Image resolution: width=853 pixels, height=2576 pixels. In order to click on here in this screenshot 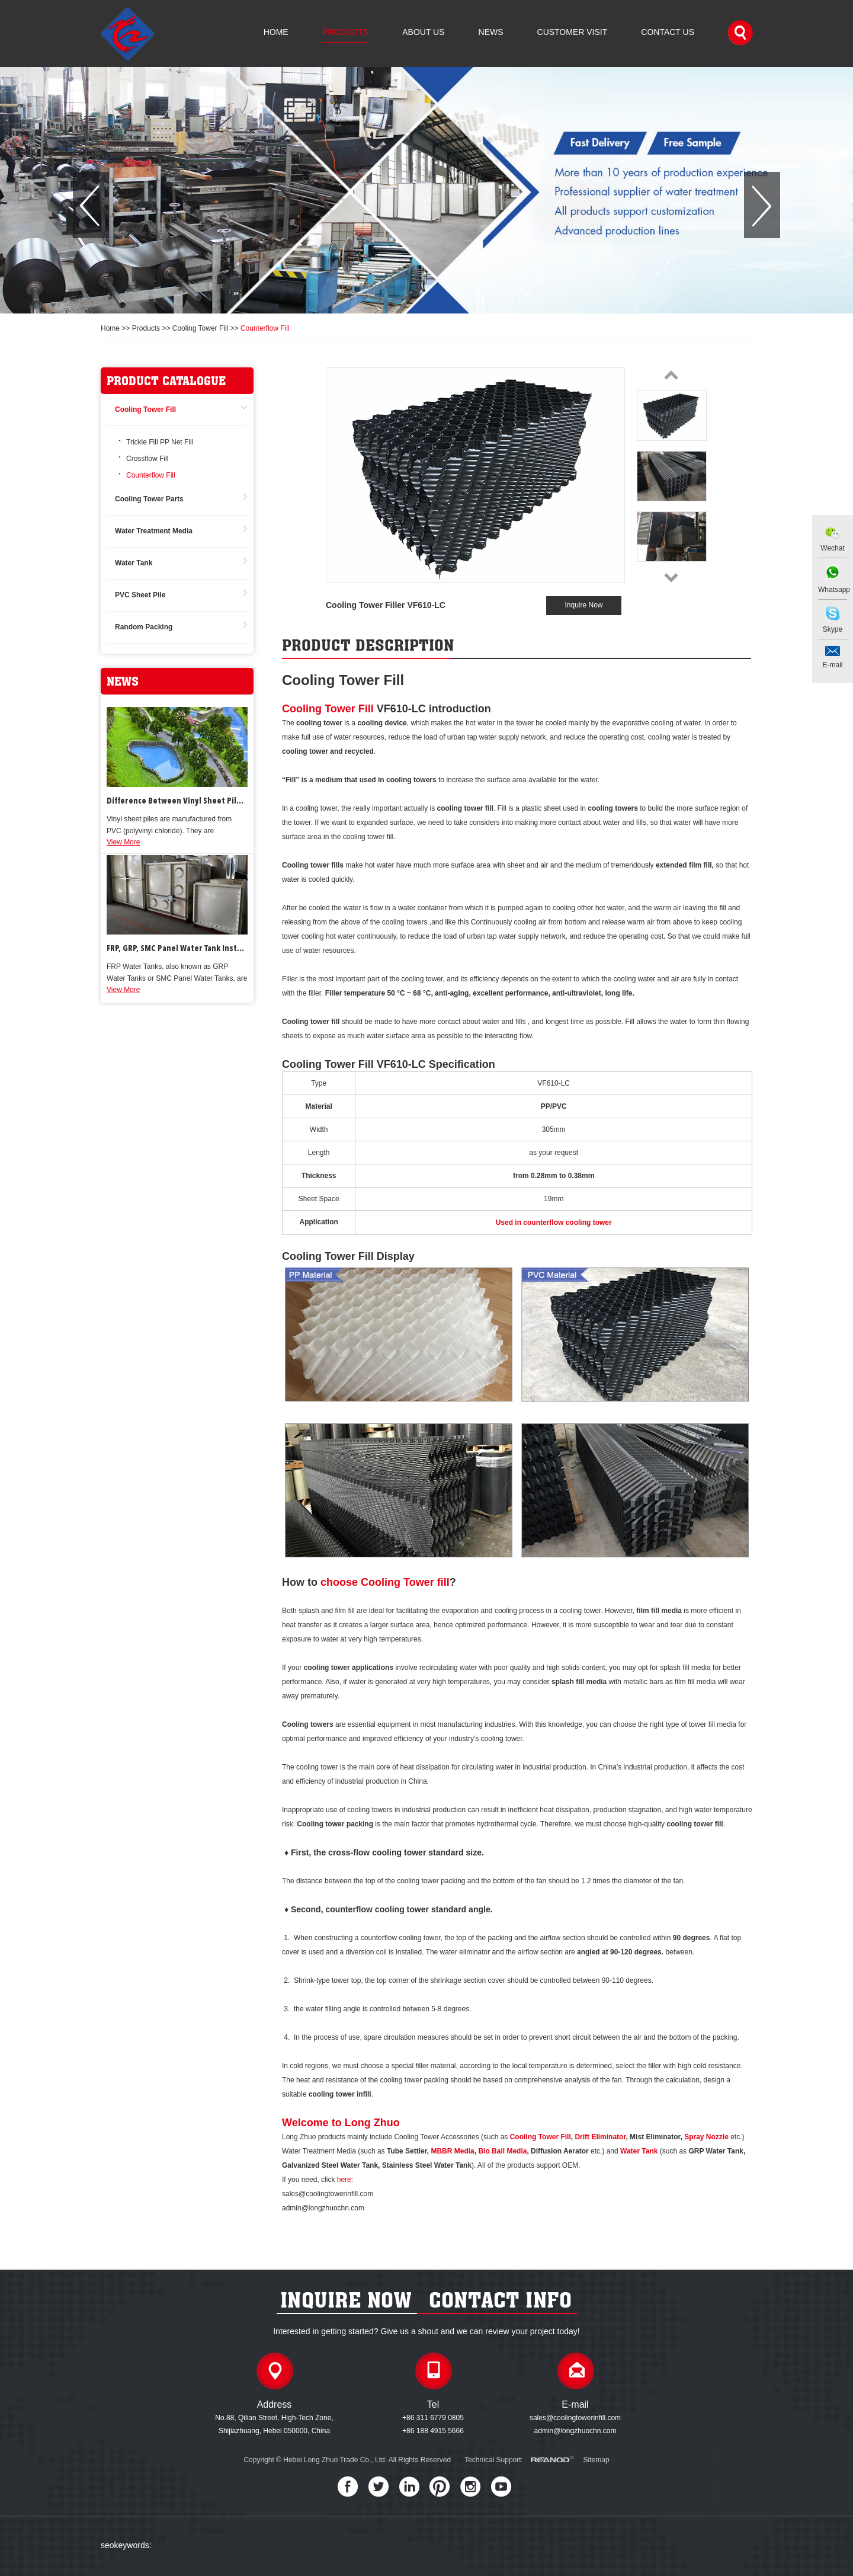, I will do `click(344, 2179)`.